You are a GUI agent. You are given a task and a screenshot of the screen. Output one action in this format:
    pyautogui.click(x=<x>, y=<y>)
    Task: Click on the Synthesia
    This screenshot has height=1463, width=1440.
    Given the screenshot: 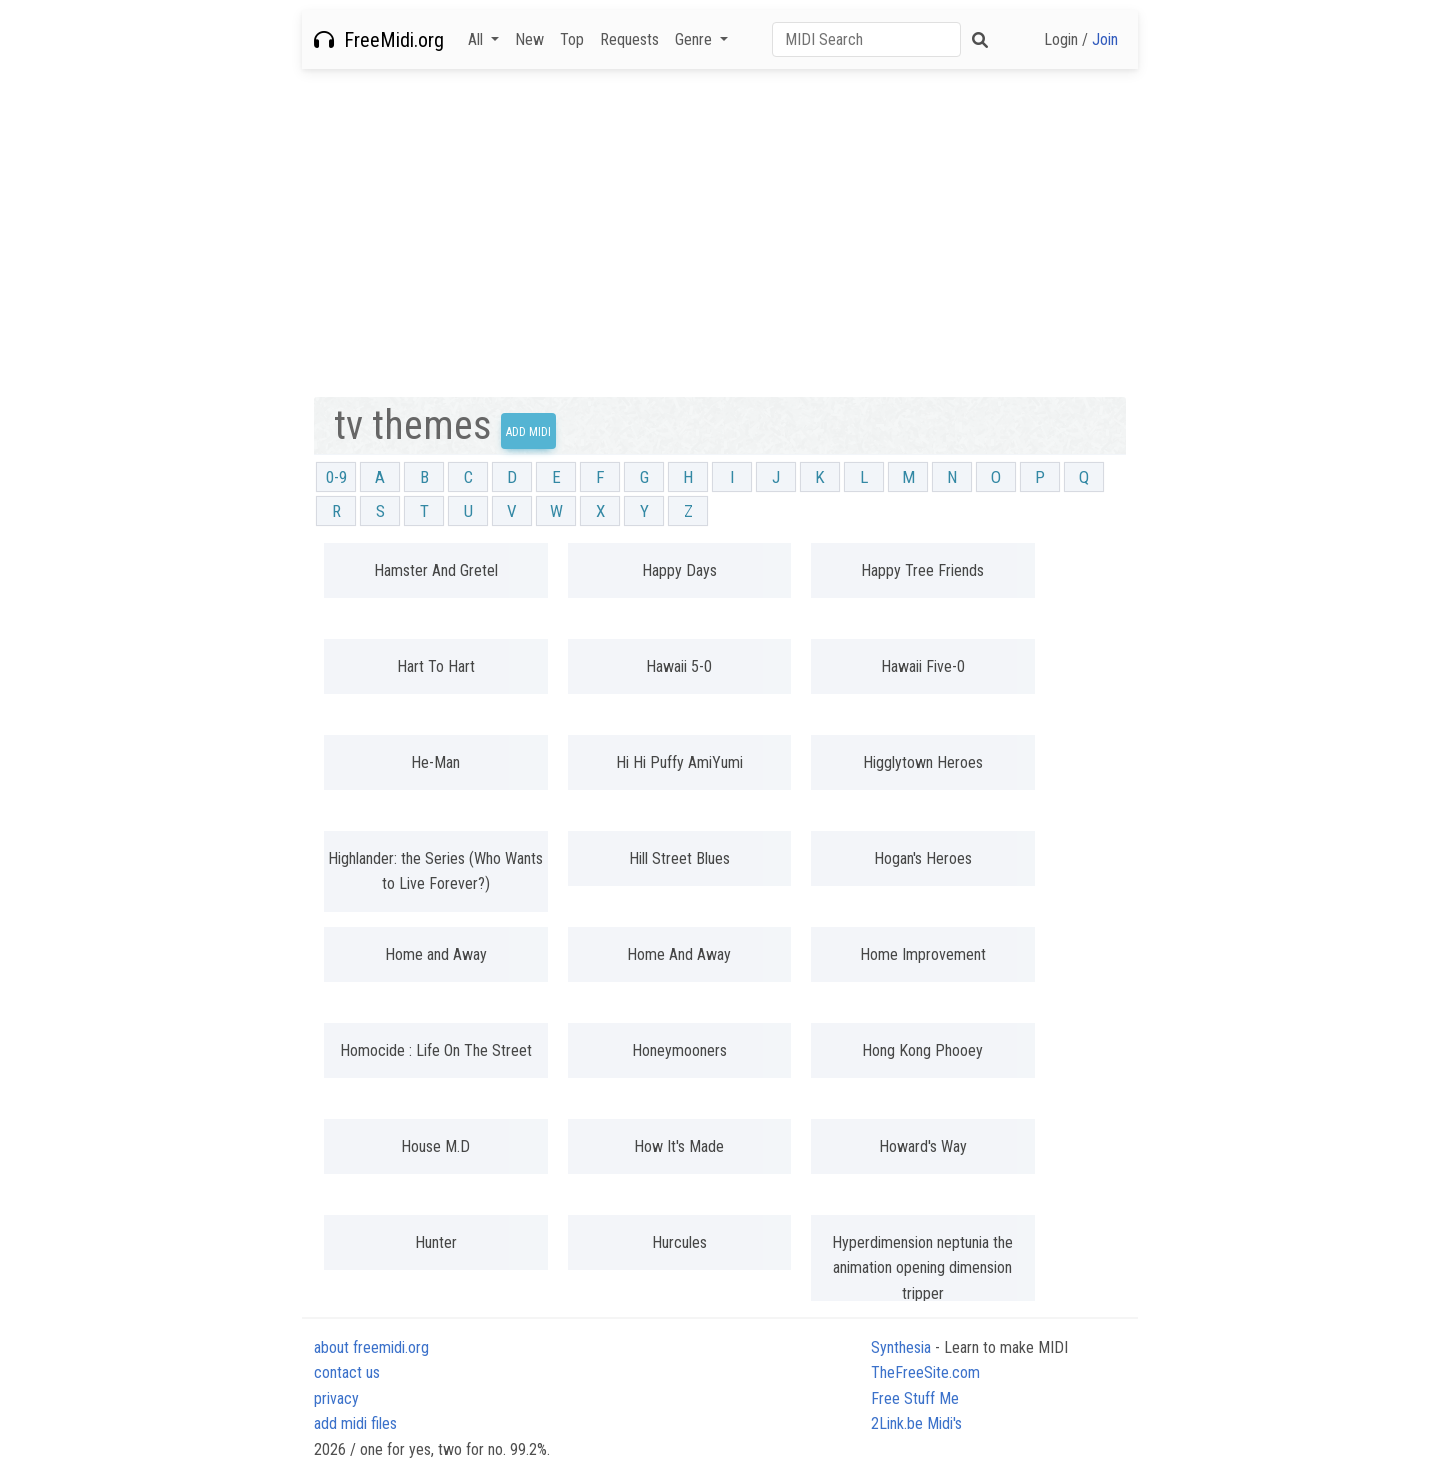 What is the action you would take?
    pyautogui.click(x=901, y=1347)
    